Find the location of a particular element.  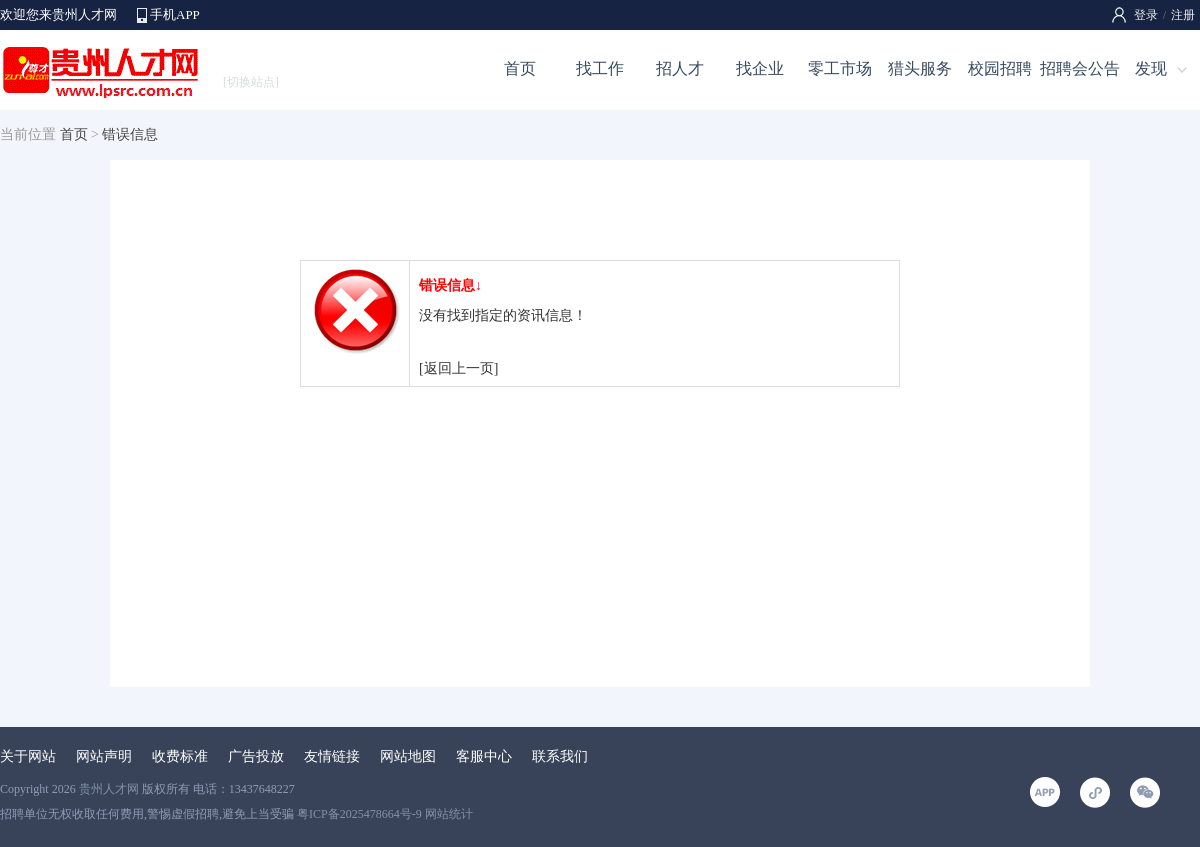

关于网站 is located at coordinates (28, 756).